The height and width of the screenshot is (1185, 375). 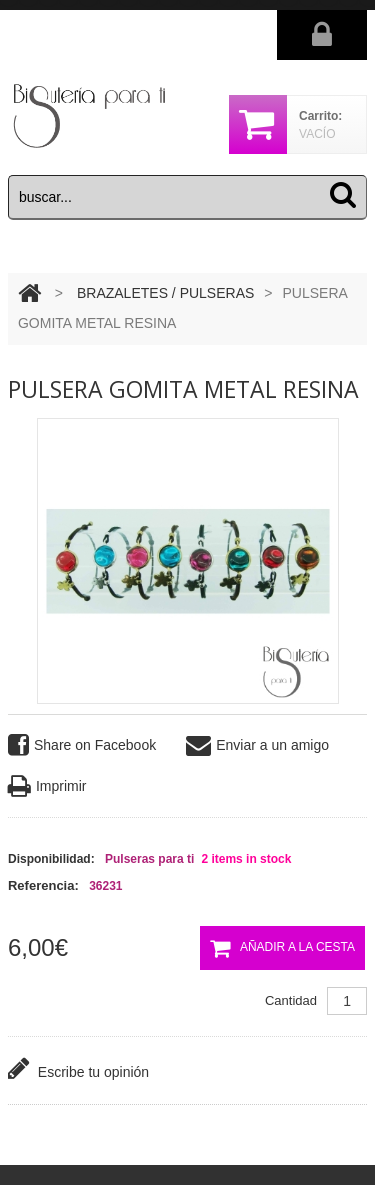 What do you see at coordinates (78, 1068) in the screenshot?
I see `Escribe tu opinión` at bounding box center [78, 1068].